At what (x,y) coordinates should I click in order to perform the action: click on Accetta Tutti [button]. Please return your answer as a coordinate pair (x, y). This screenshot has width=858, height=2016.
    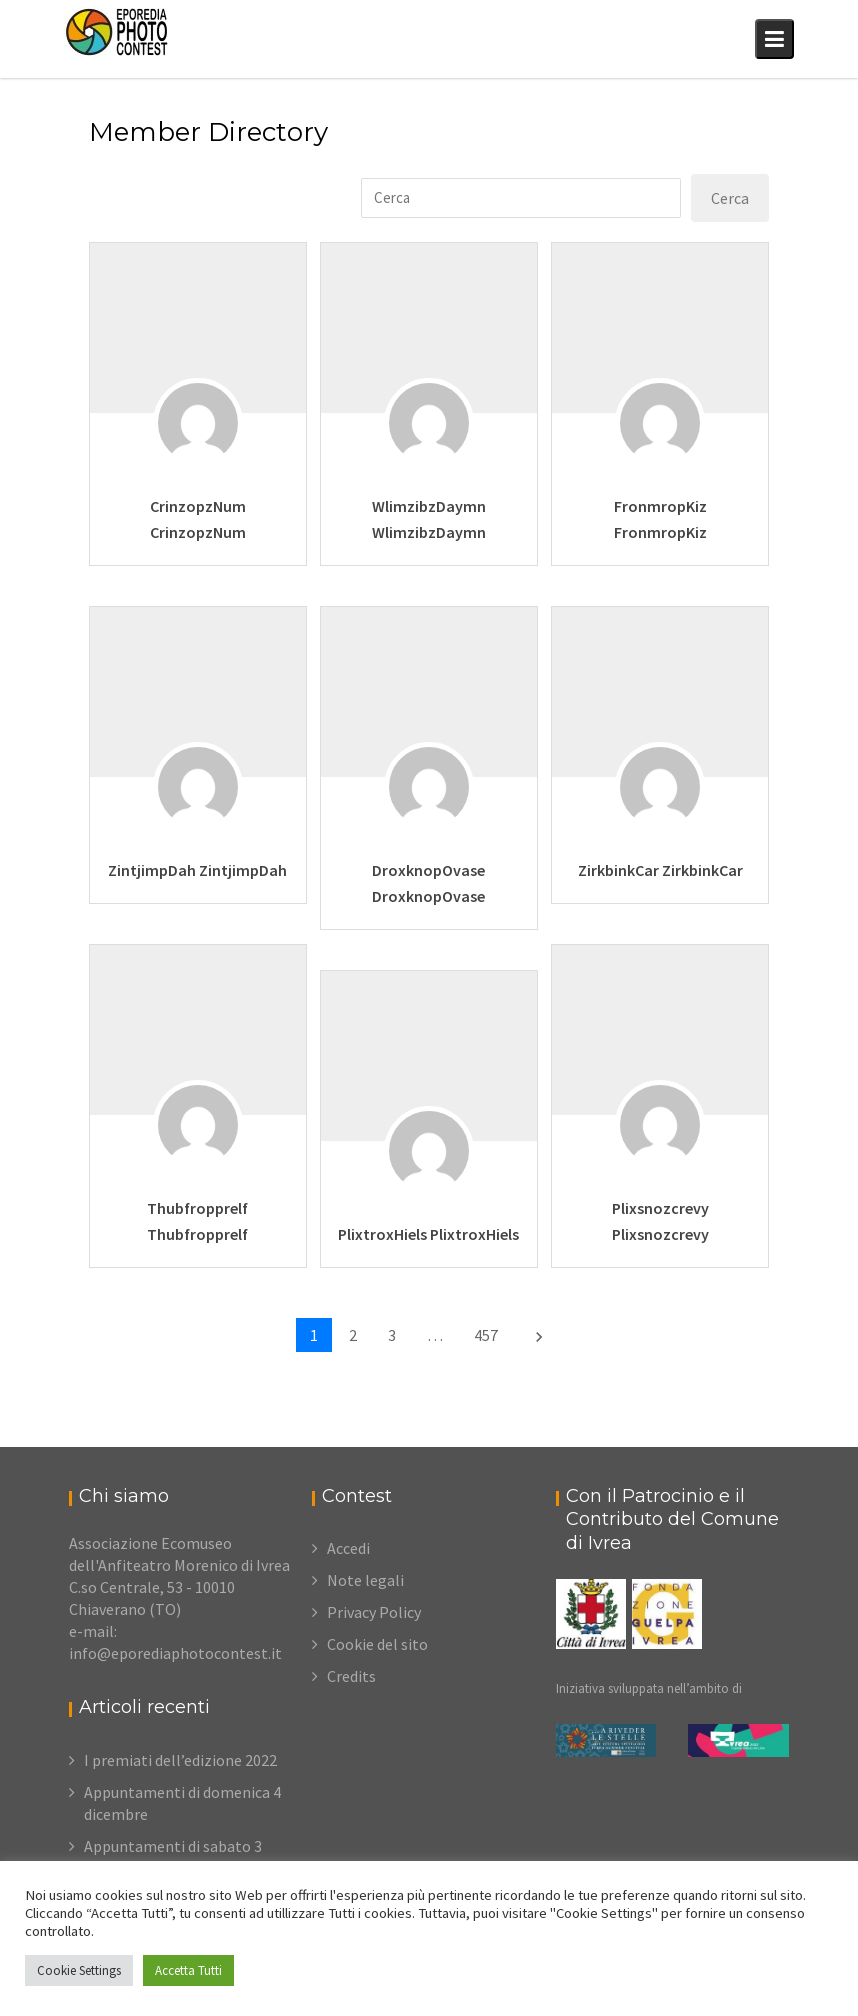
    Looking at the image, I should click on (188, 1970).